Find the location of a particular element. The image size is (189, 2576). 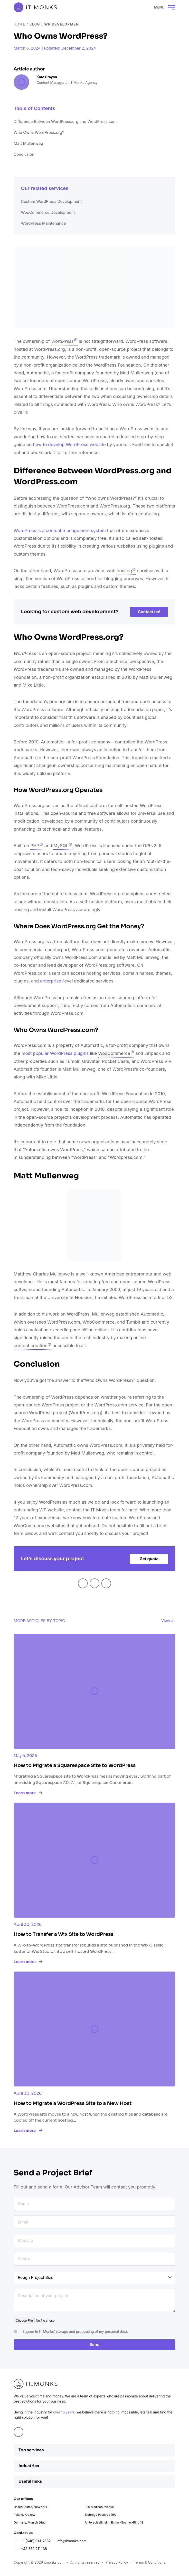

Switch Theme is located at coordinates (139, 7).